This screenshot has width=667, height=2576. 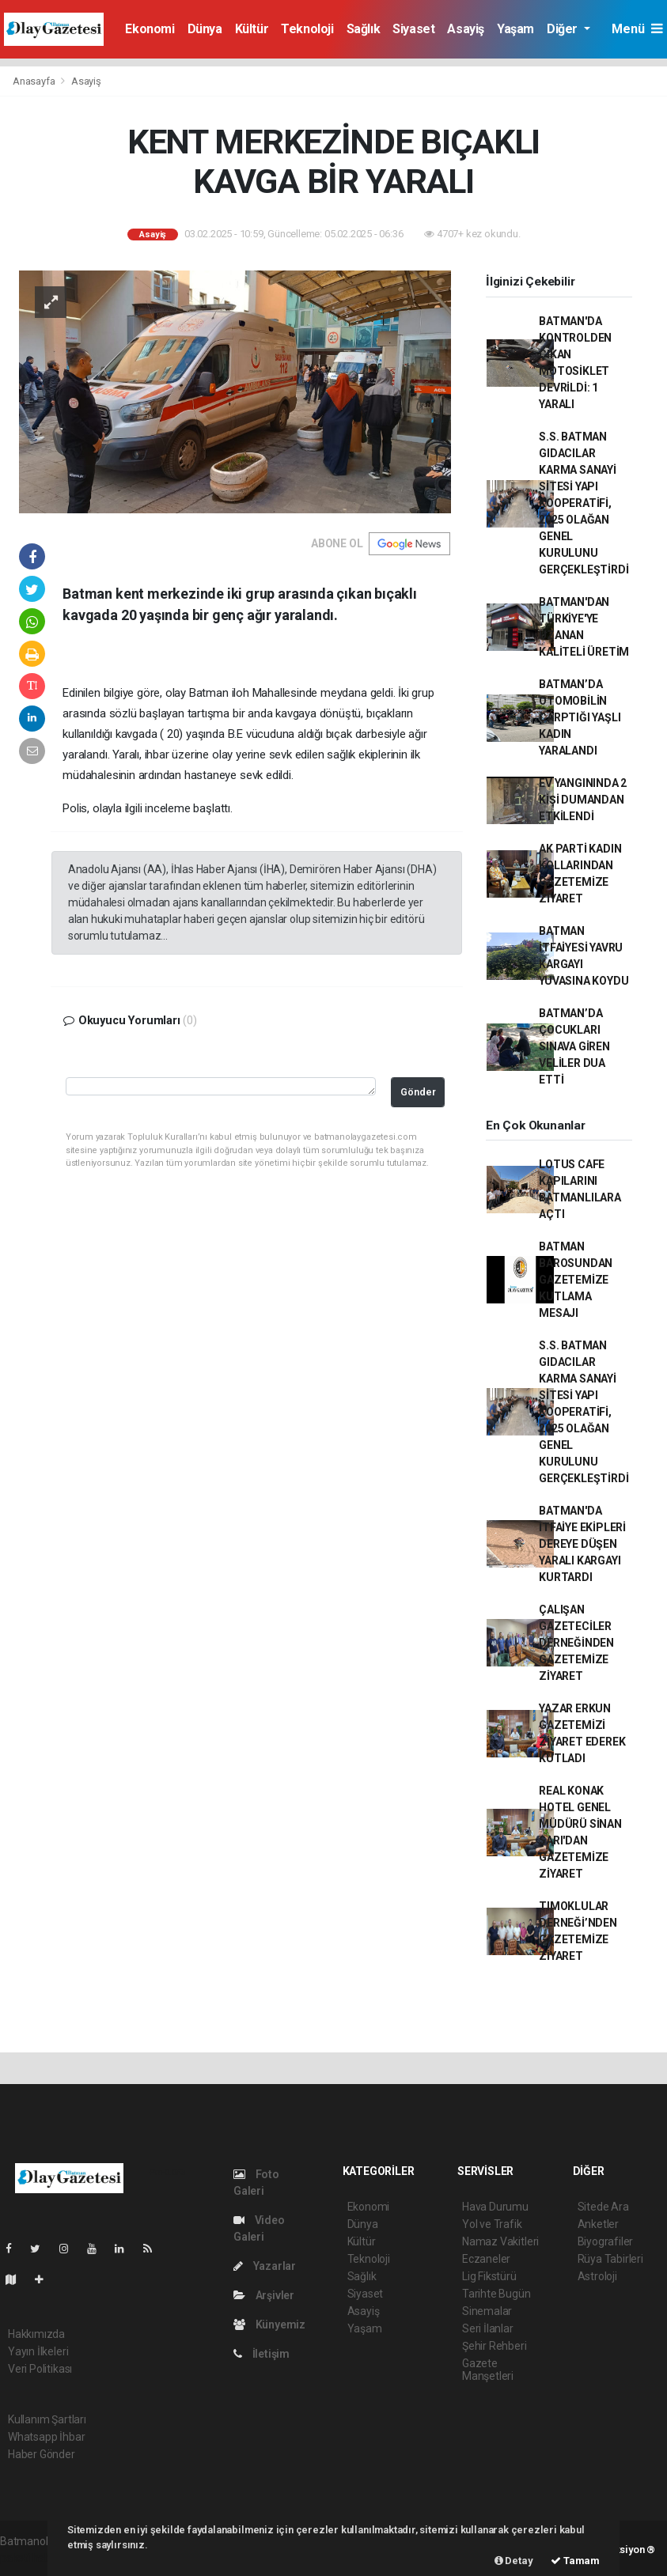 I want to click on Arşivler, so click(x=263, y=2295).